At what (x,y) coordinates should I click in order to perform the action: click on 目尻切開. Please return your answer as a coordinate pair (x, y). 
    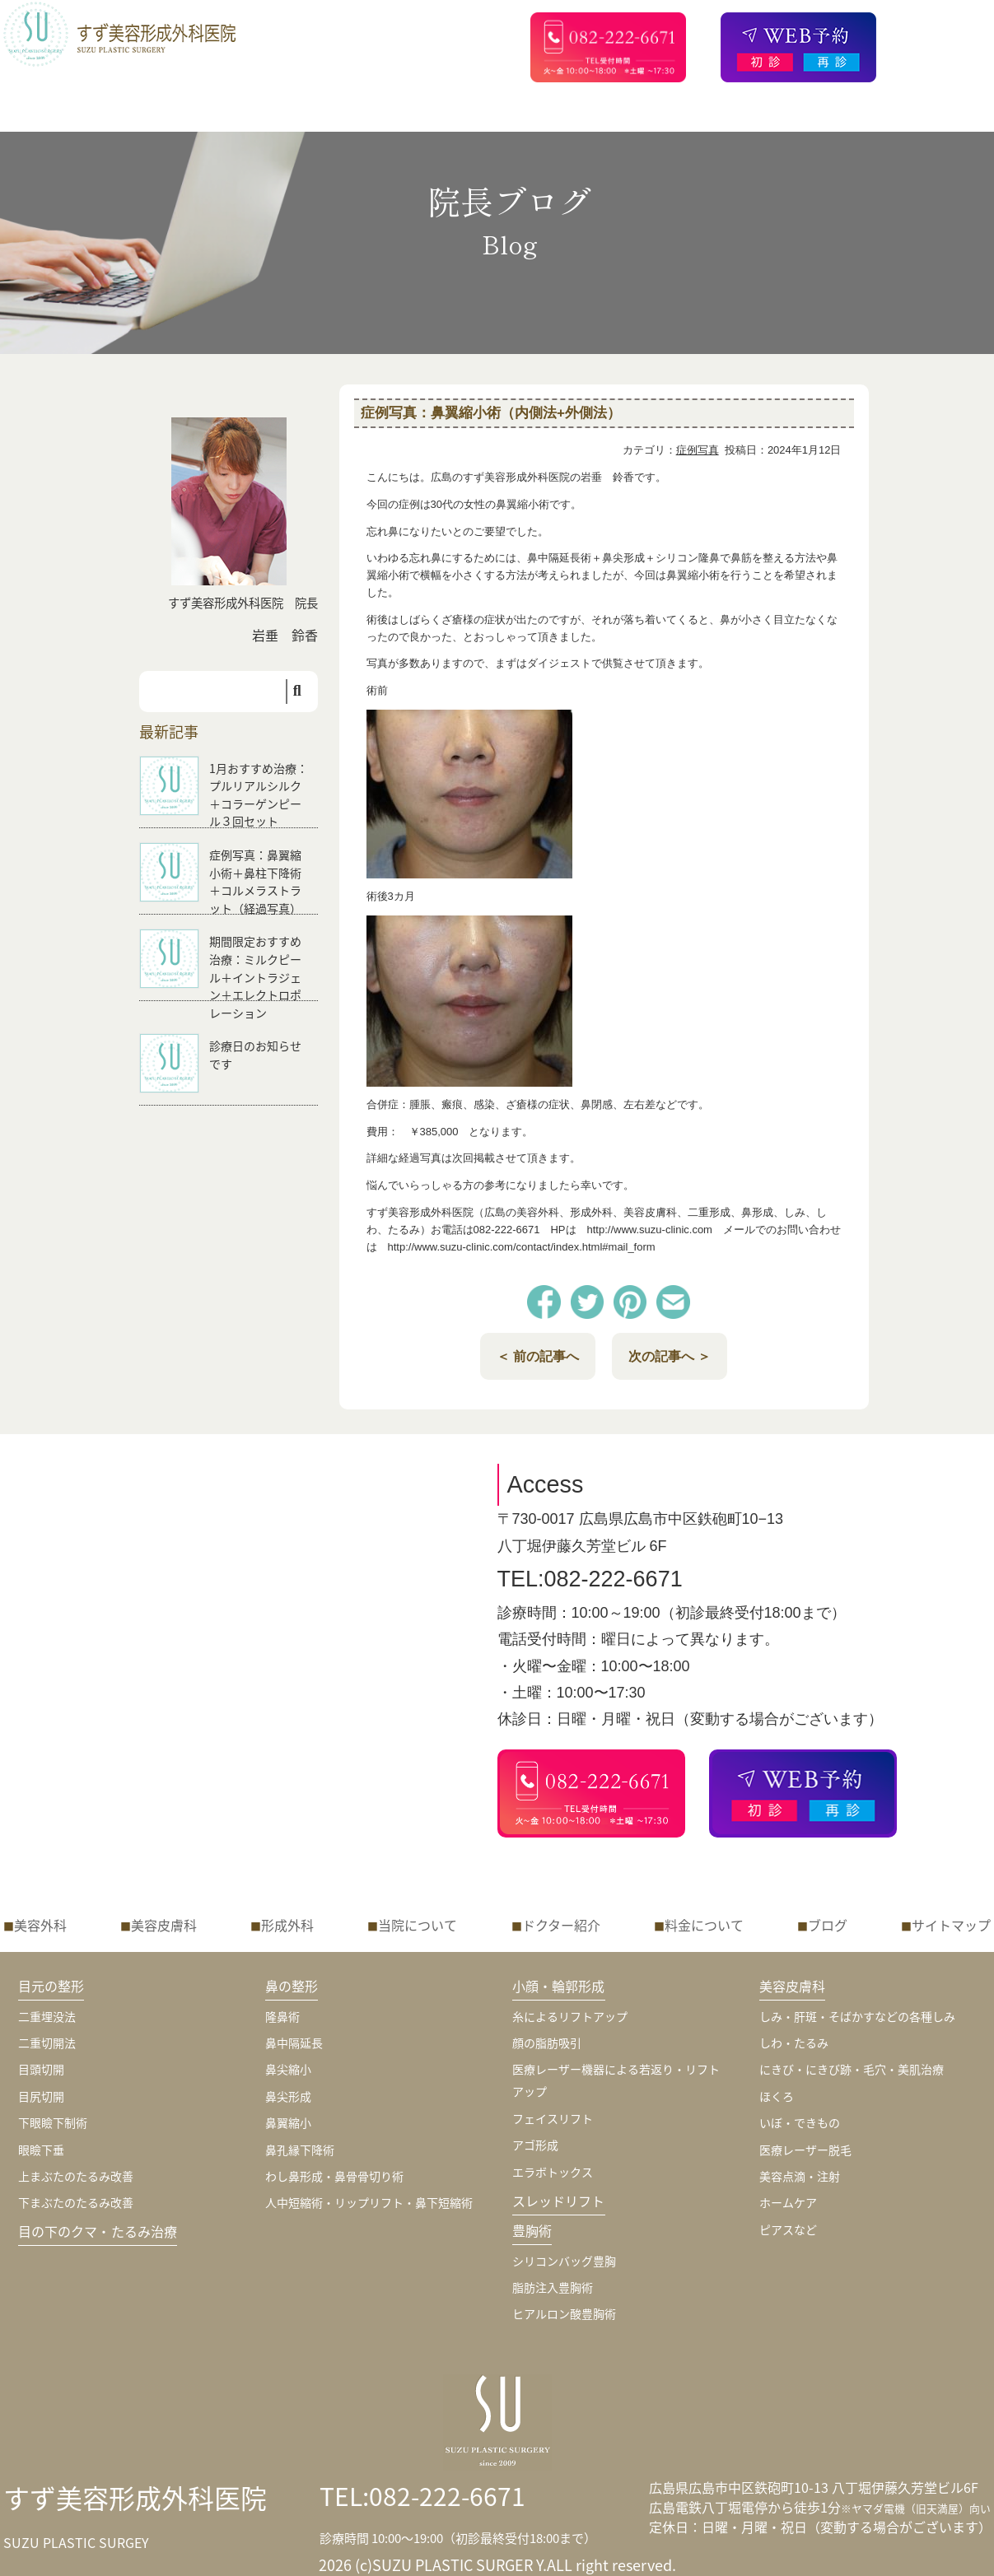
    Looking at the image, I should click on (41, 2096).